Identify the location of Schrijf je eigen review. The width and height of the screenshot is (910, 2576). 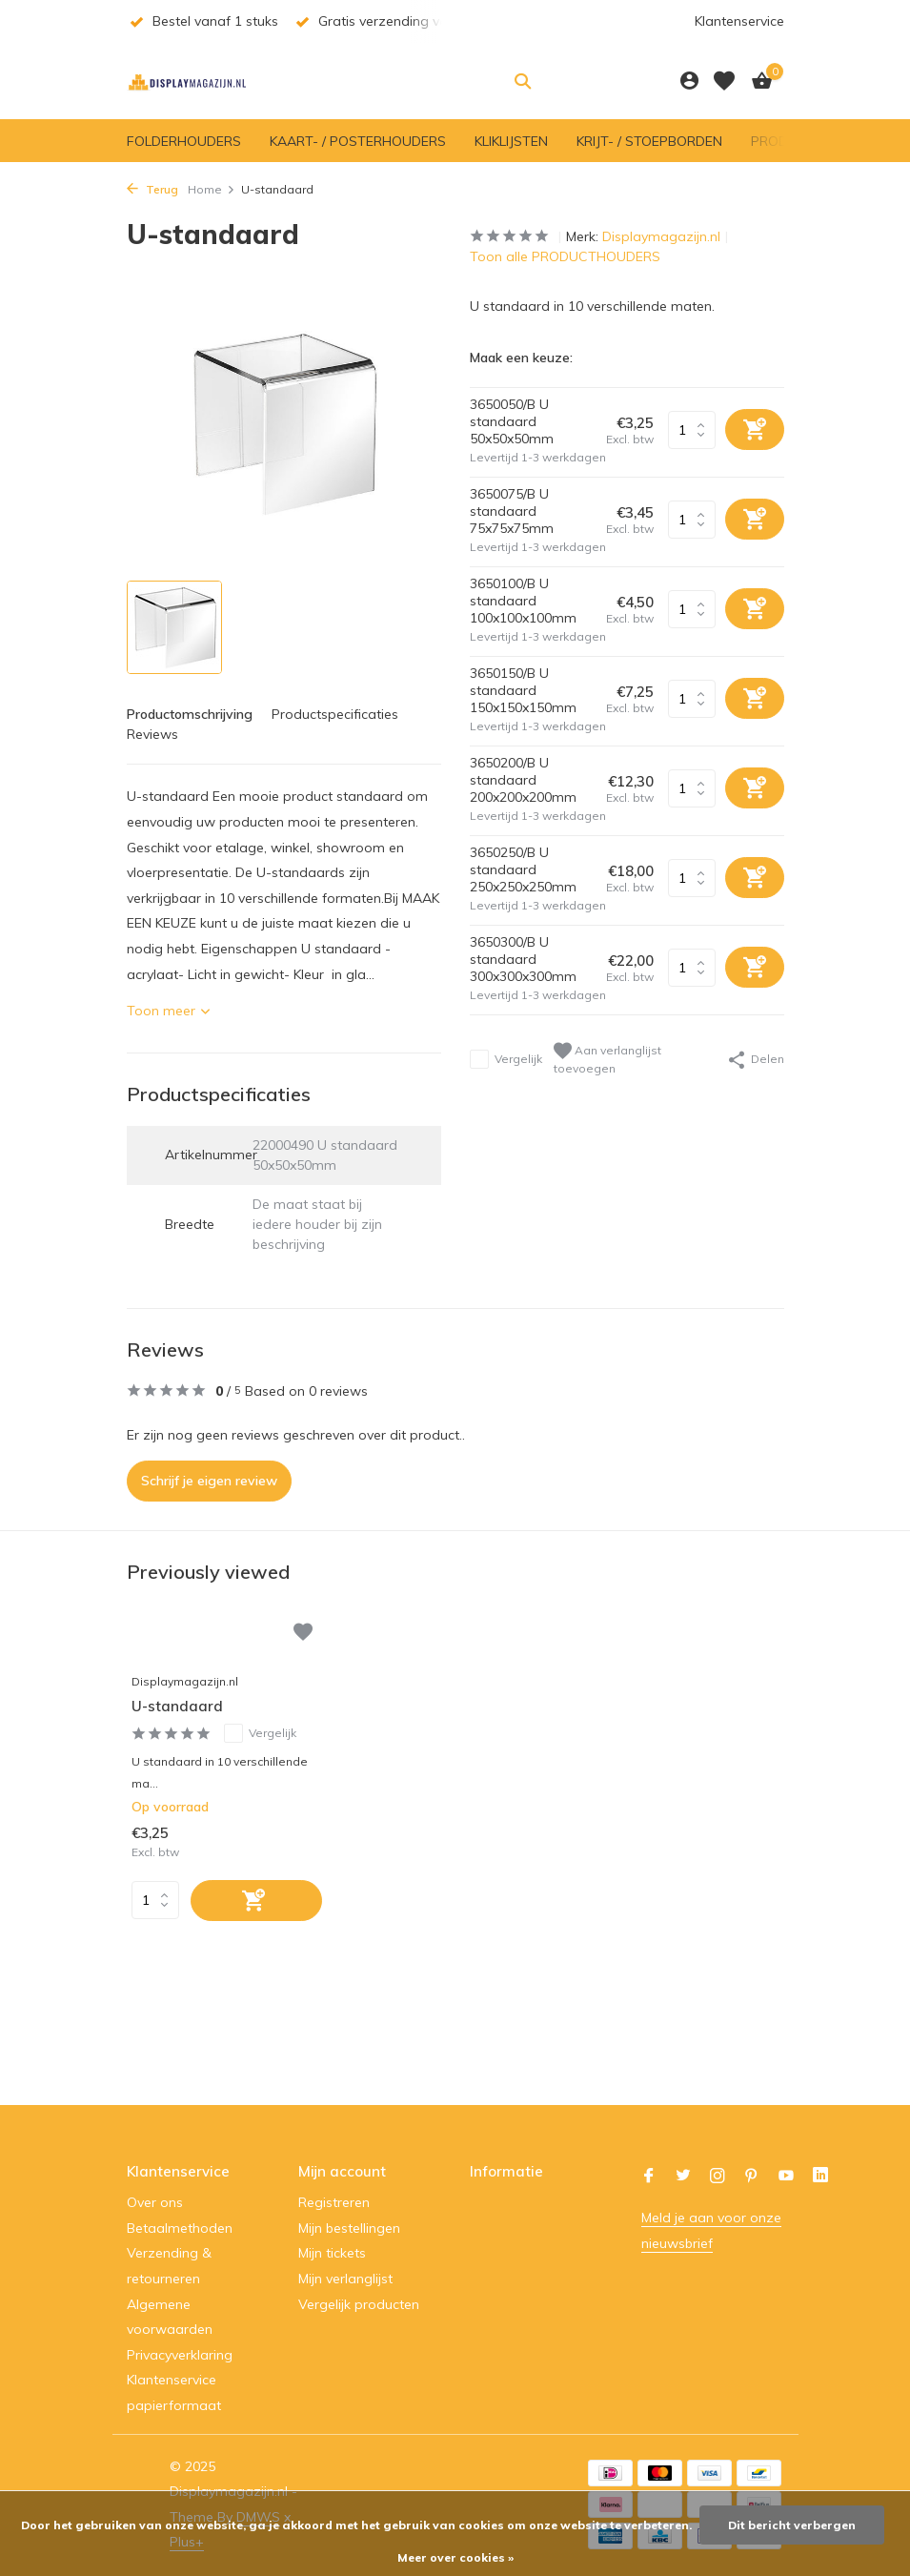
(209, 1480).